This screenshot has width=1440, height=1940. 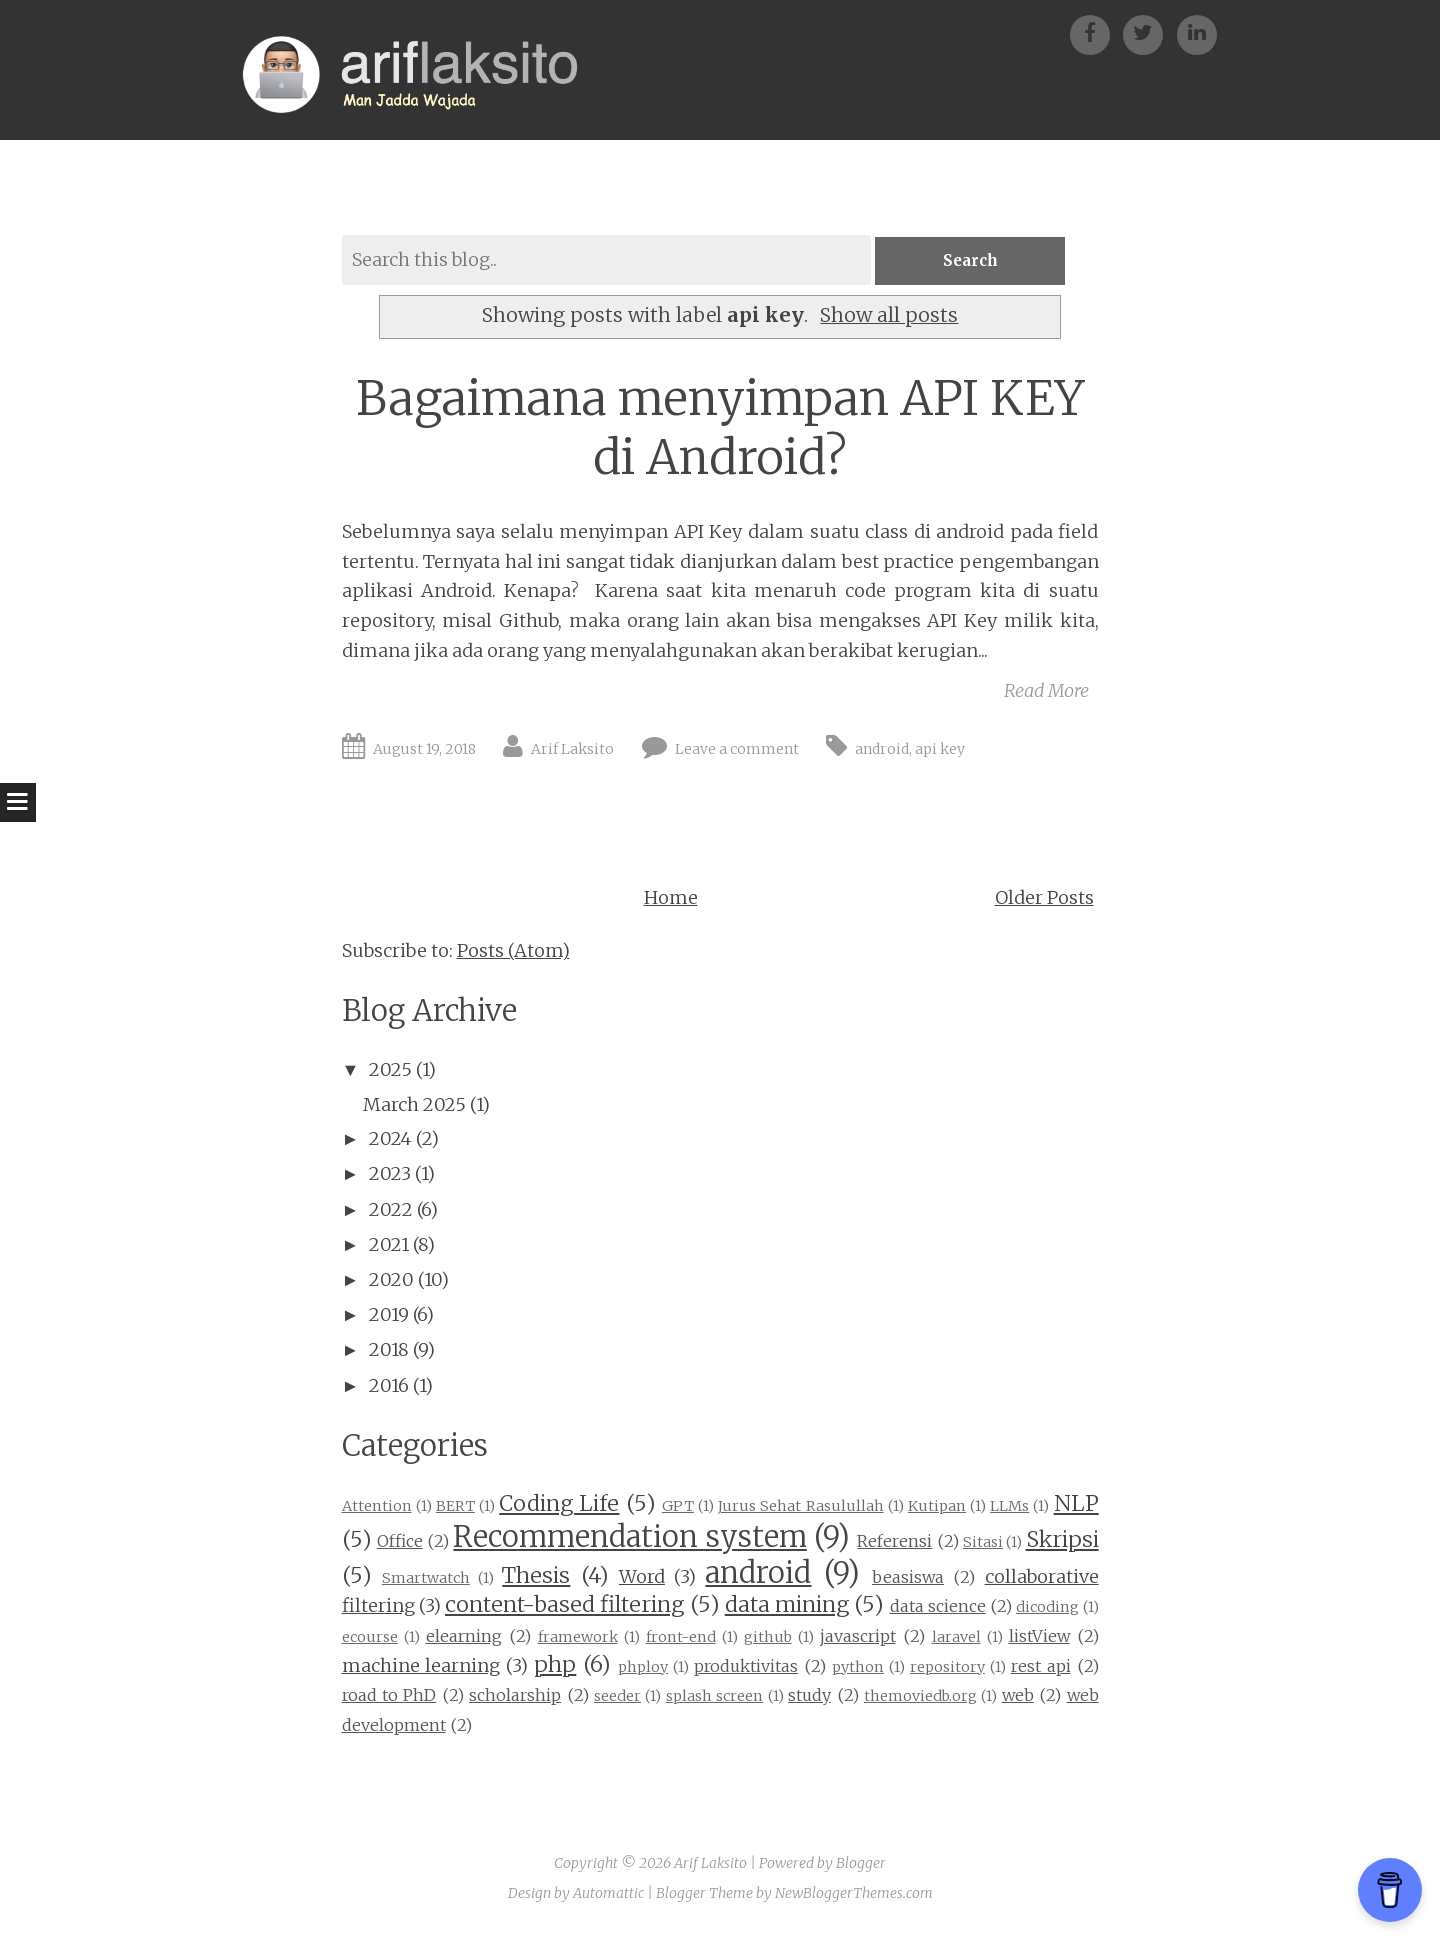 I want to click on content-based filtering, so click(x=564, y=1606).